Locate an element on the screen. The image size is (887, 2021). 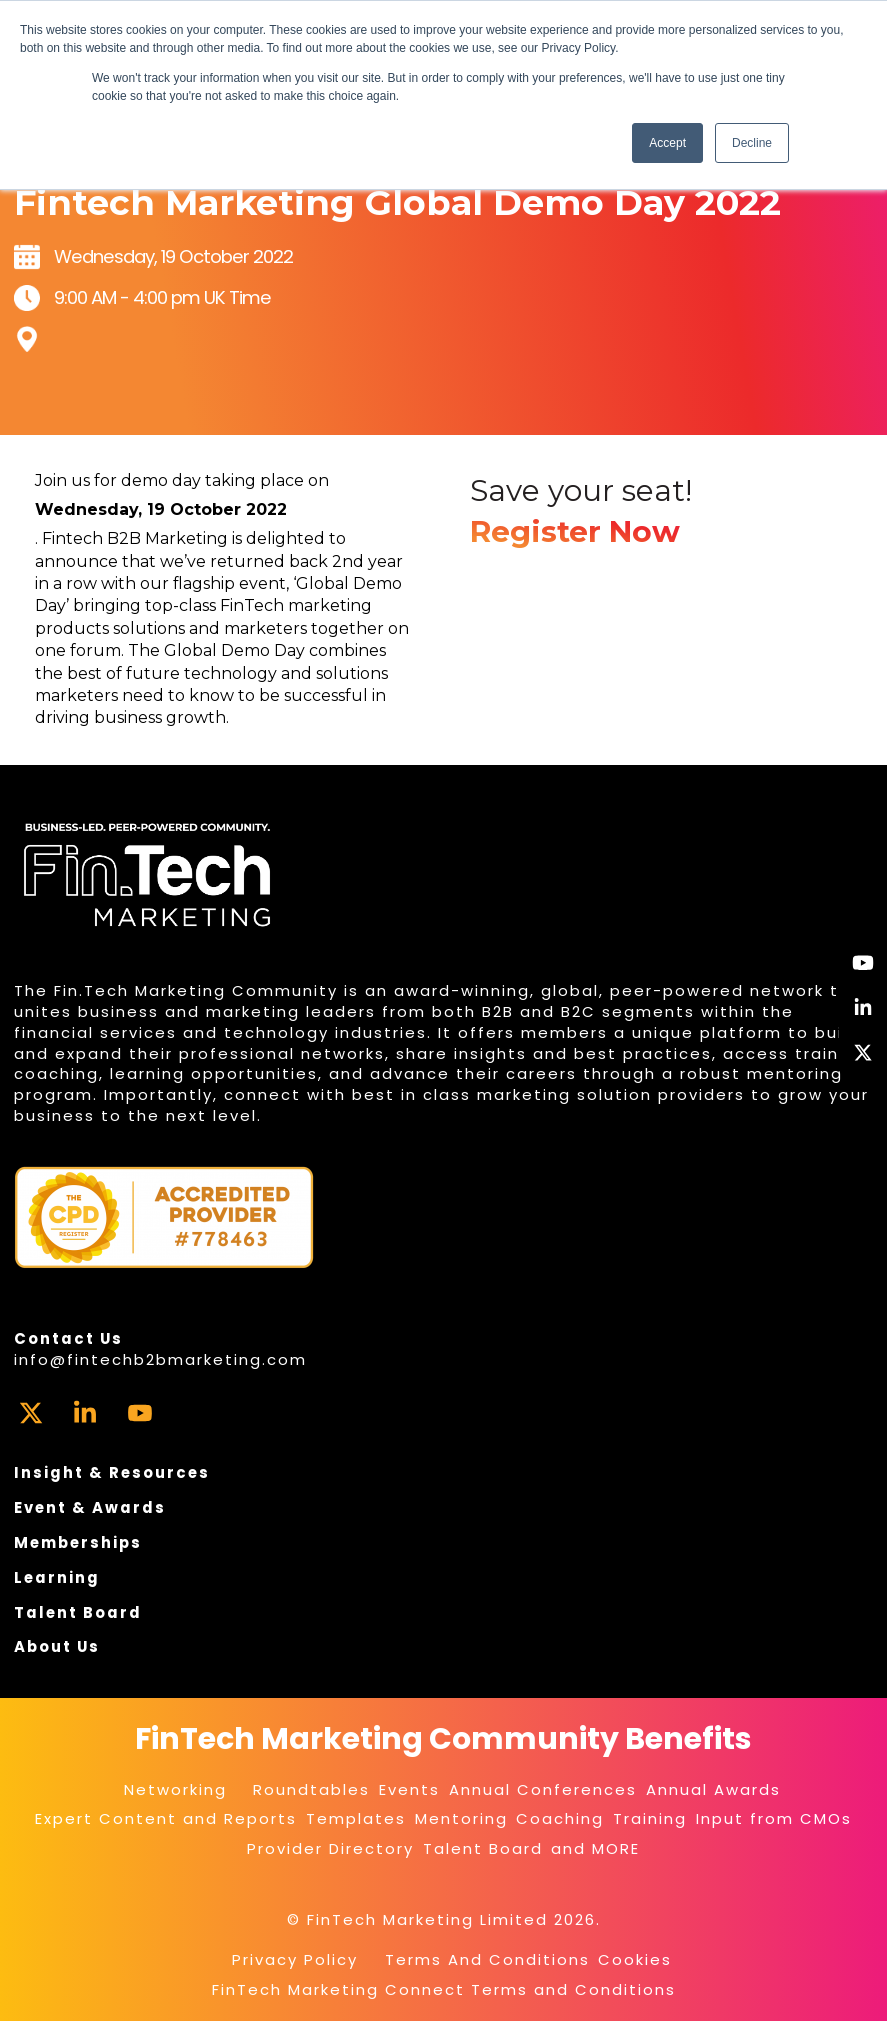
info@fintechb2bmarketing.com [menuitem] is located at coordinates (160, 1359).